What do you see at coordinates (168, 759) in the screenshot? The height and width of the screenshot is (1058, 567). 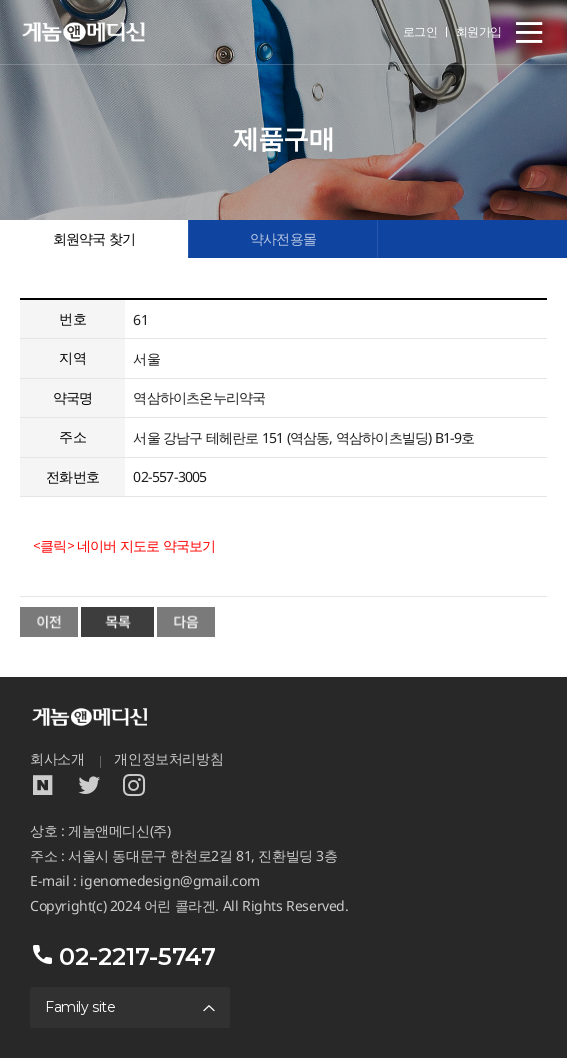 I see `개인정보처리방침` at bounding box center [168, 759].